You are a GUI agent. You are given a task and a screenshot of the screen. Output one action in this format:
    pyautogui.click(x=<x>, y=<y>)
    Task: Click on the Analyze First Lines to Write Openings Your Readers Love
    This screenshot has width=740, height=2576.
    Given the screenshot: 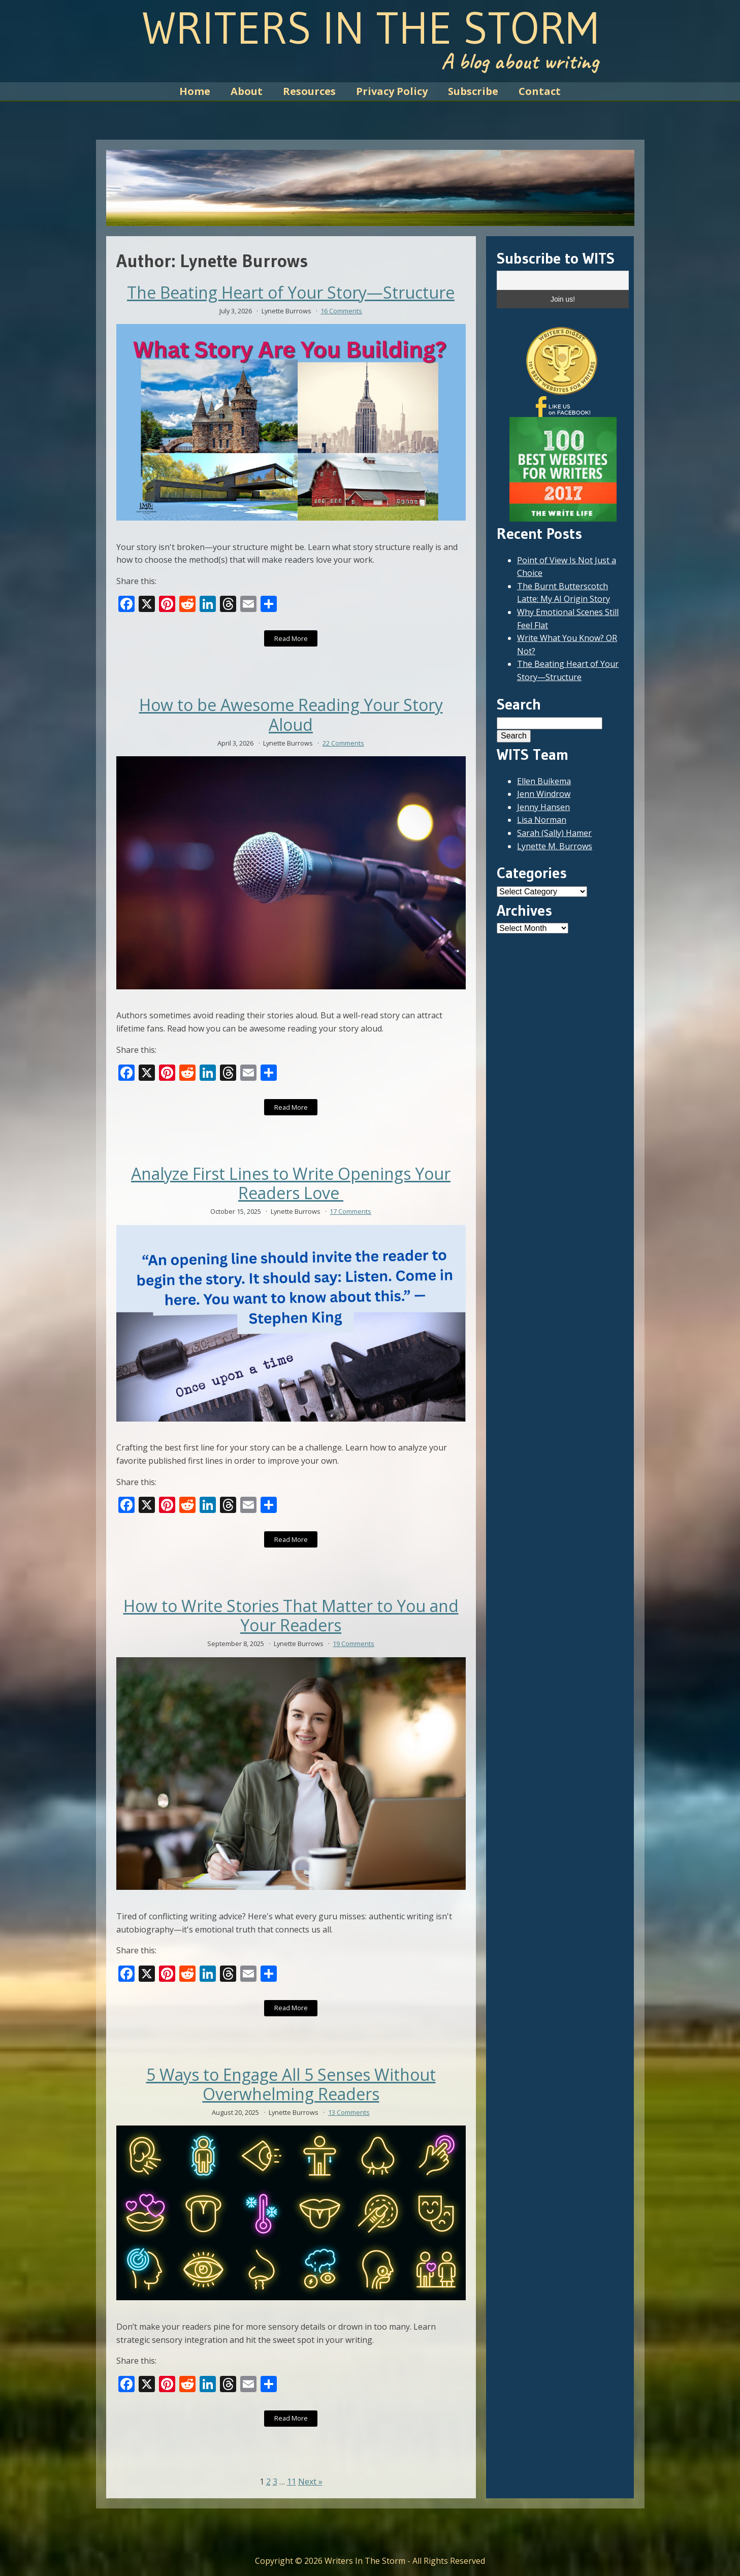 What is the action you would take?
    pyautogui.click(x=291, y=1183)
    